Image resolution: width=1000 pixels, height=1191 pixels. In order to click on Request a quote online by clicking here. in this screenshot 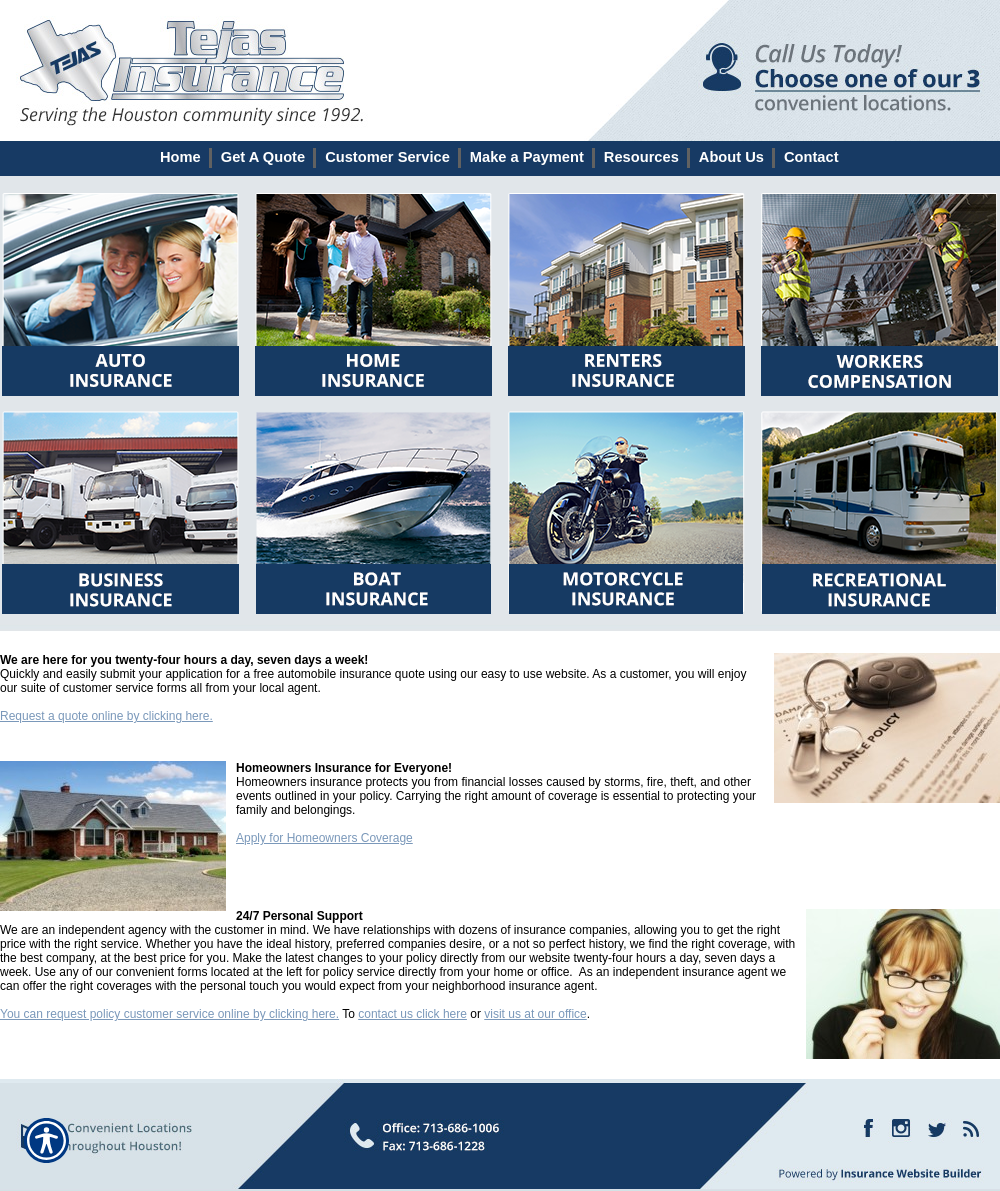, I will do `click(106, 716)`.